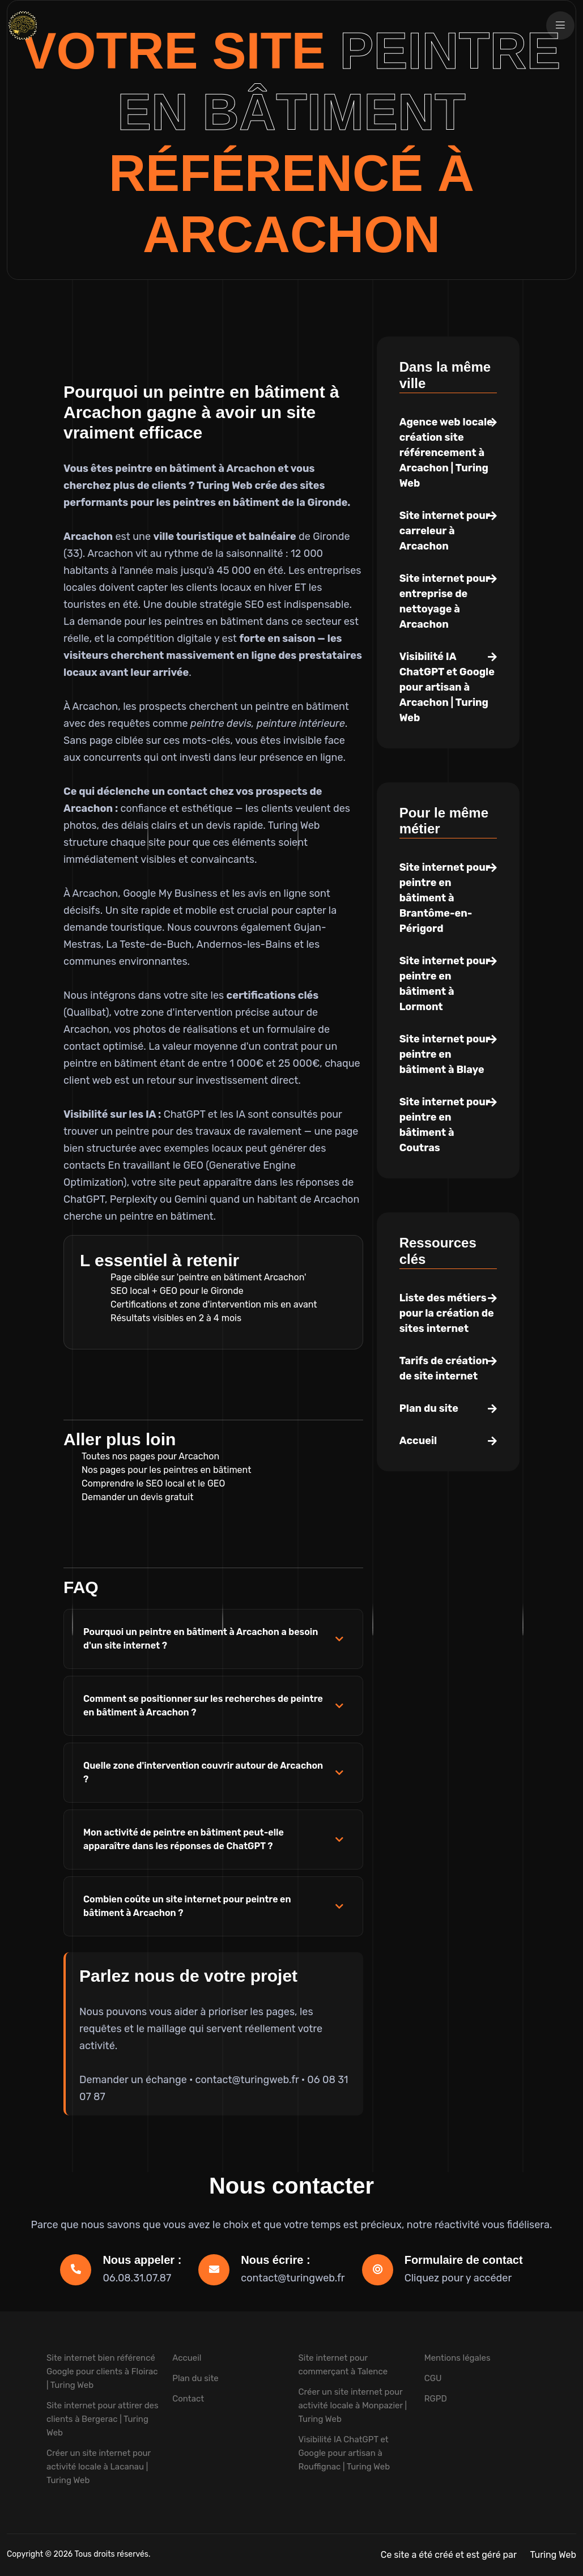  What do you see at coordinates (444, 898) in the screenshot?
I see `Site internet pour peintre en bâtiment à Brantôme-en-Périgord` at bounding box center [444, 898].